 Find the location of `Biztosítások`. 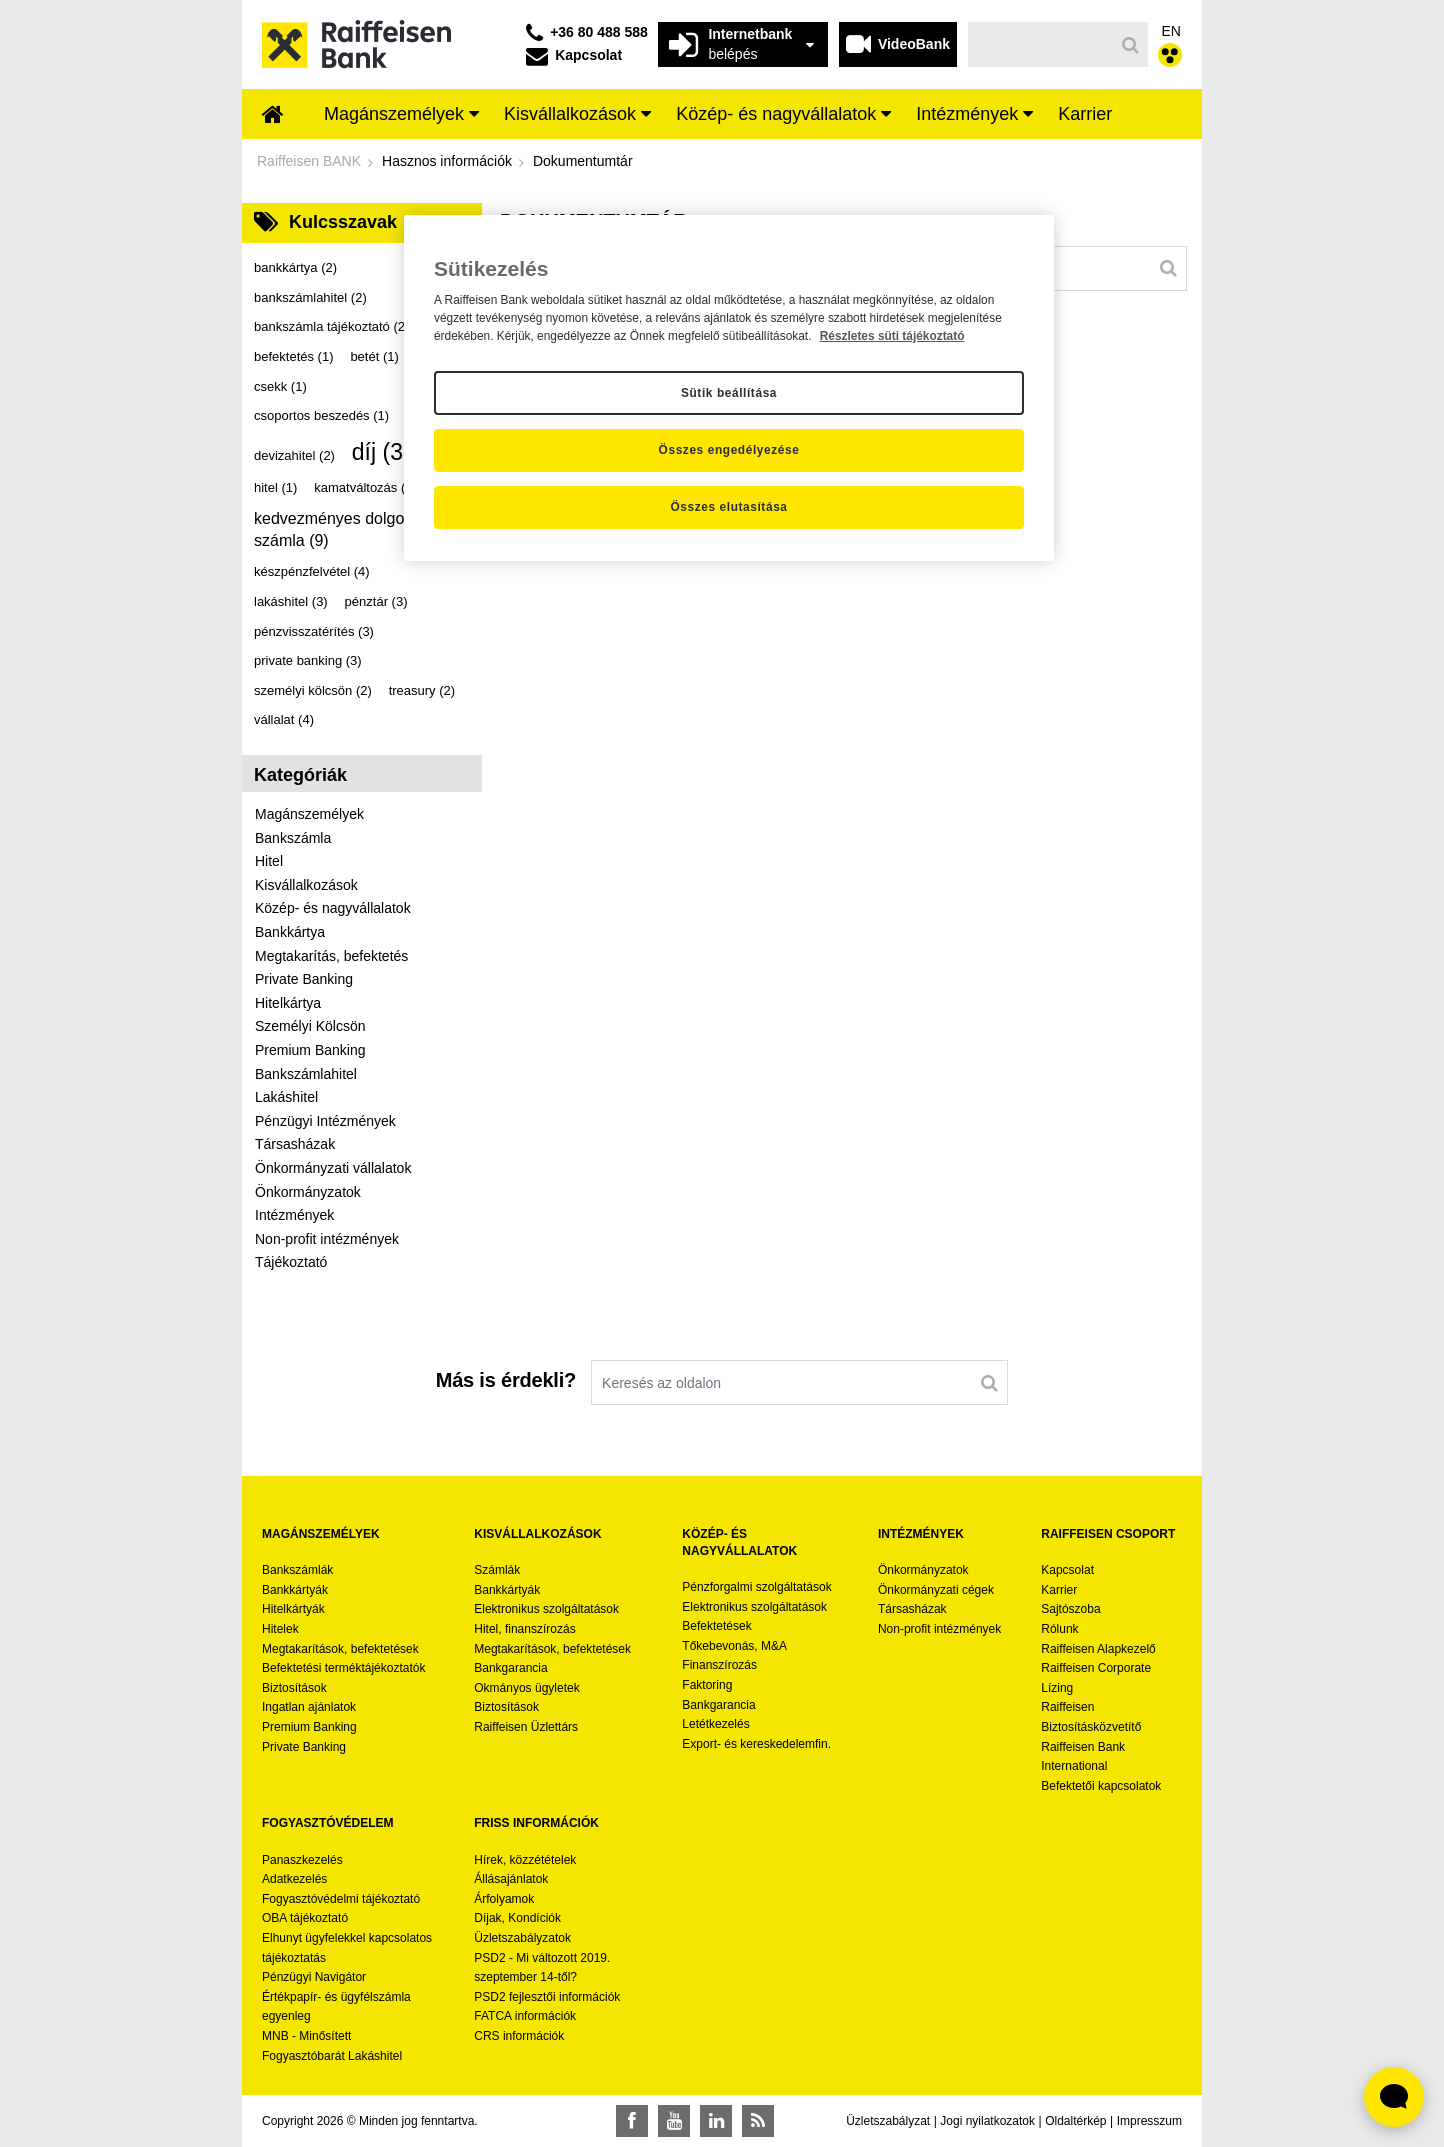

Biztosítások is located at coordinates (294, 1688).